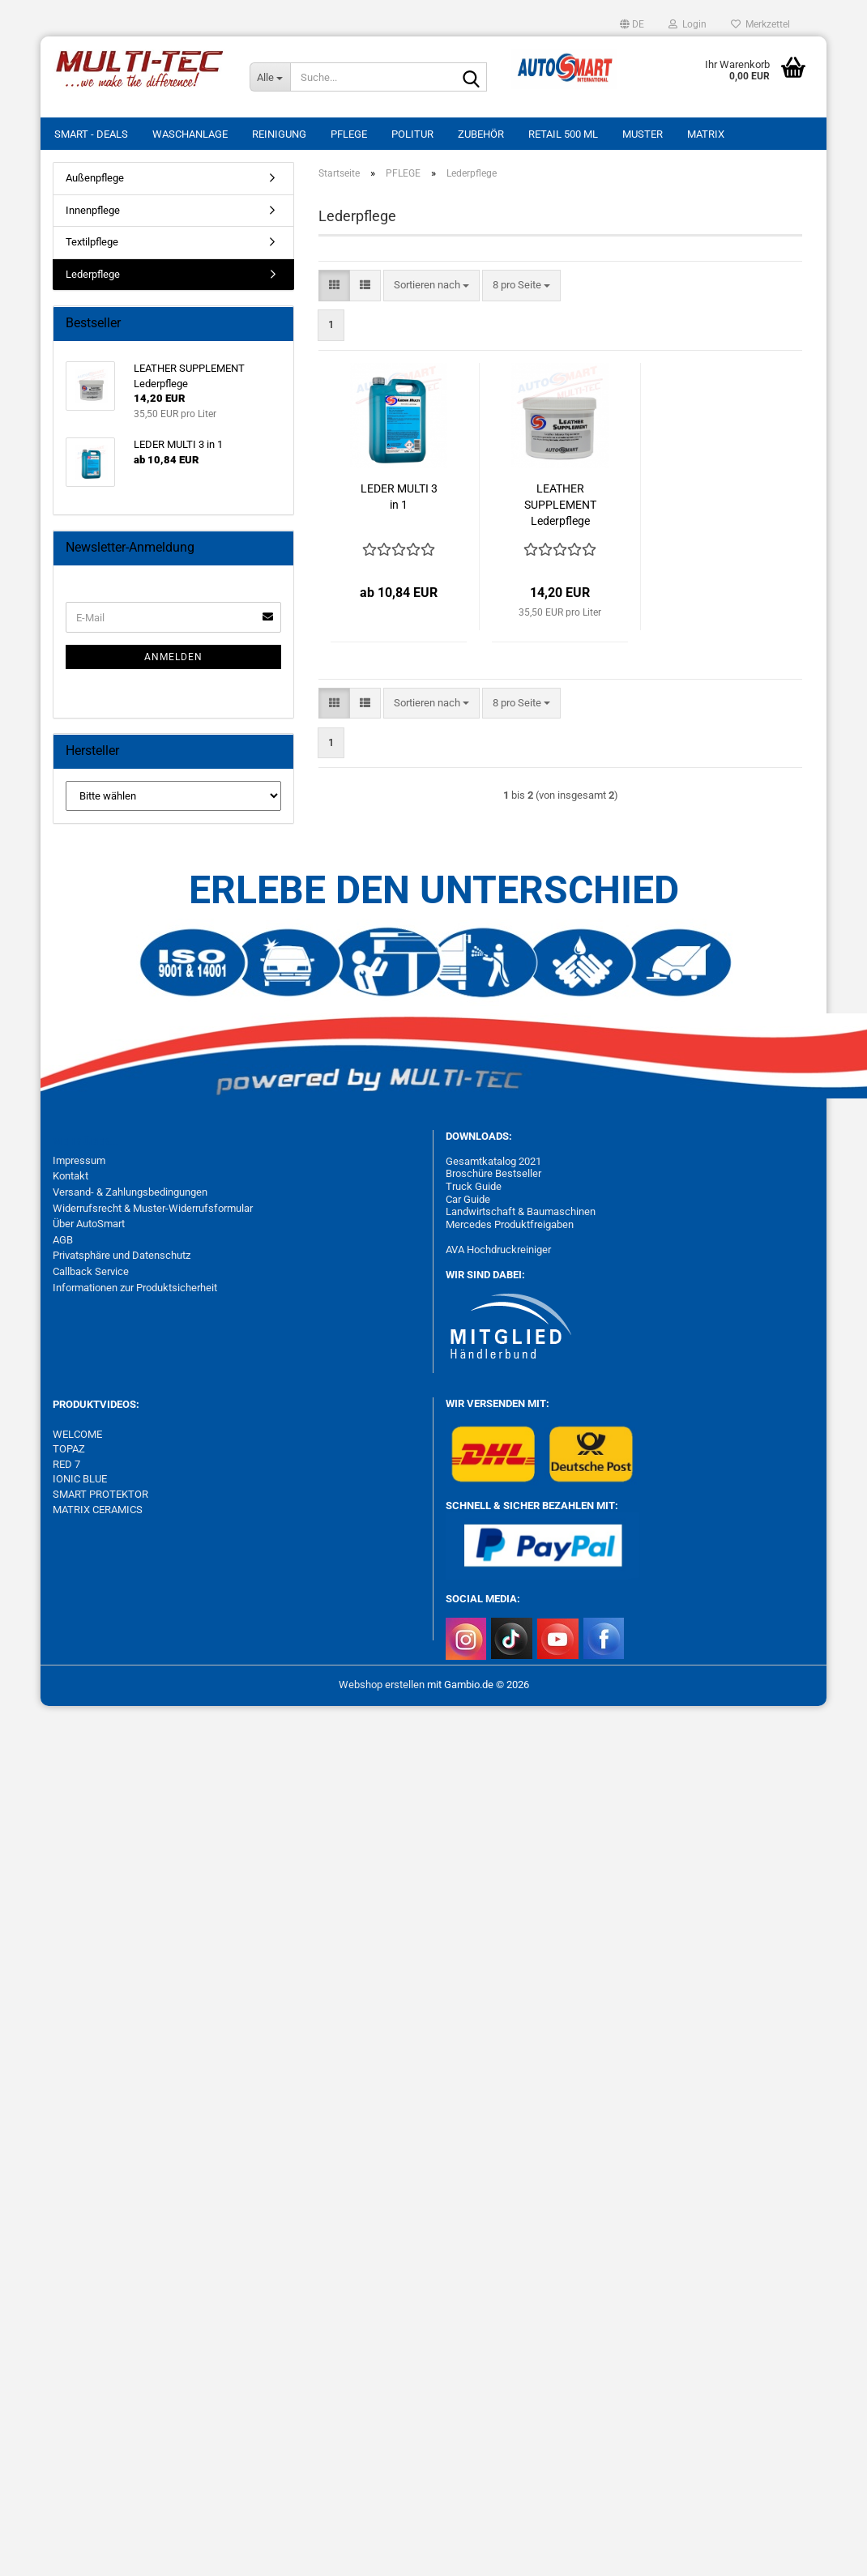  Describe the element at coordinates (79, 1160) in the screenshot. I see `Impressum` at that location.